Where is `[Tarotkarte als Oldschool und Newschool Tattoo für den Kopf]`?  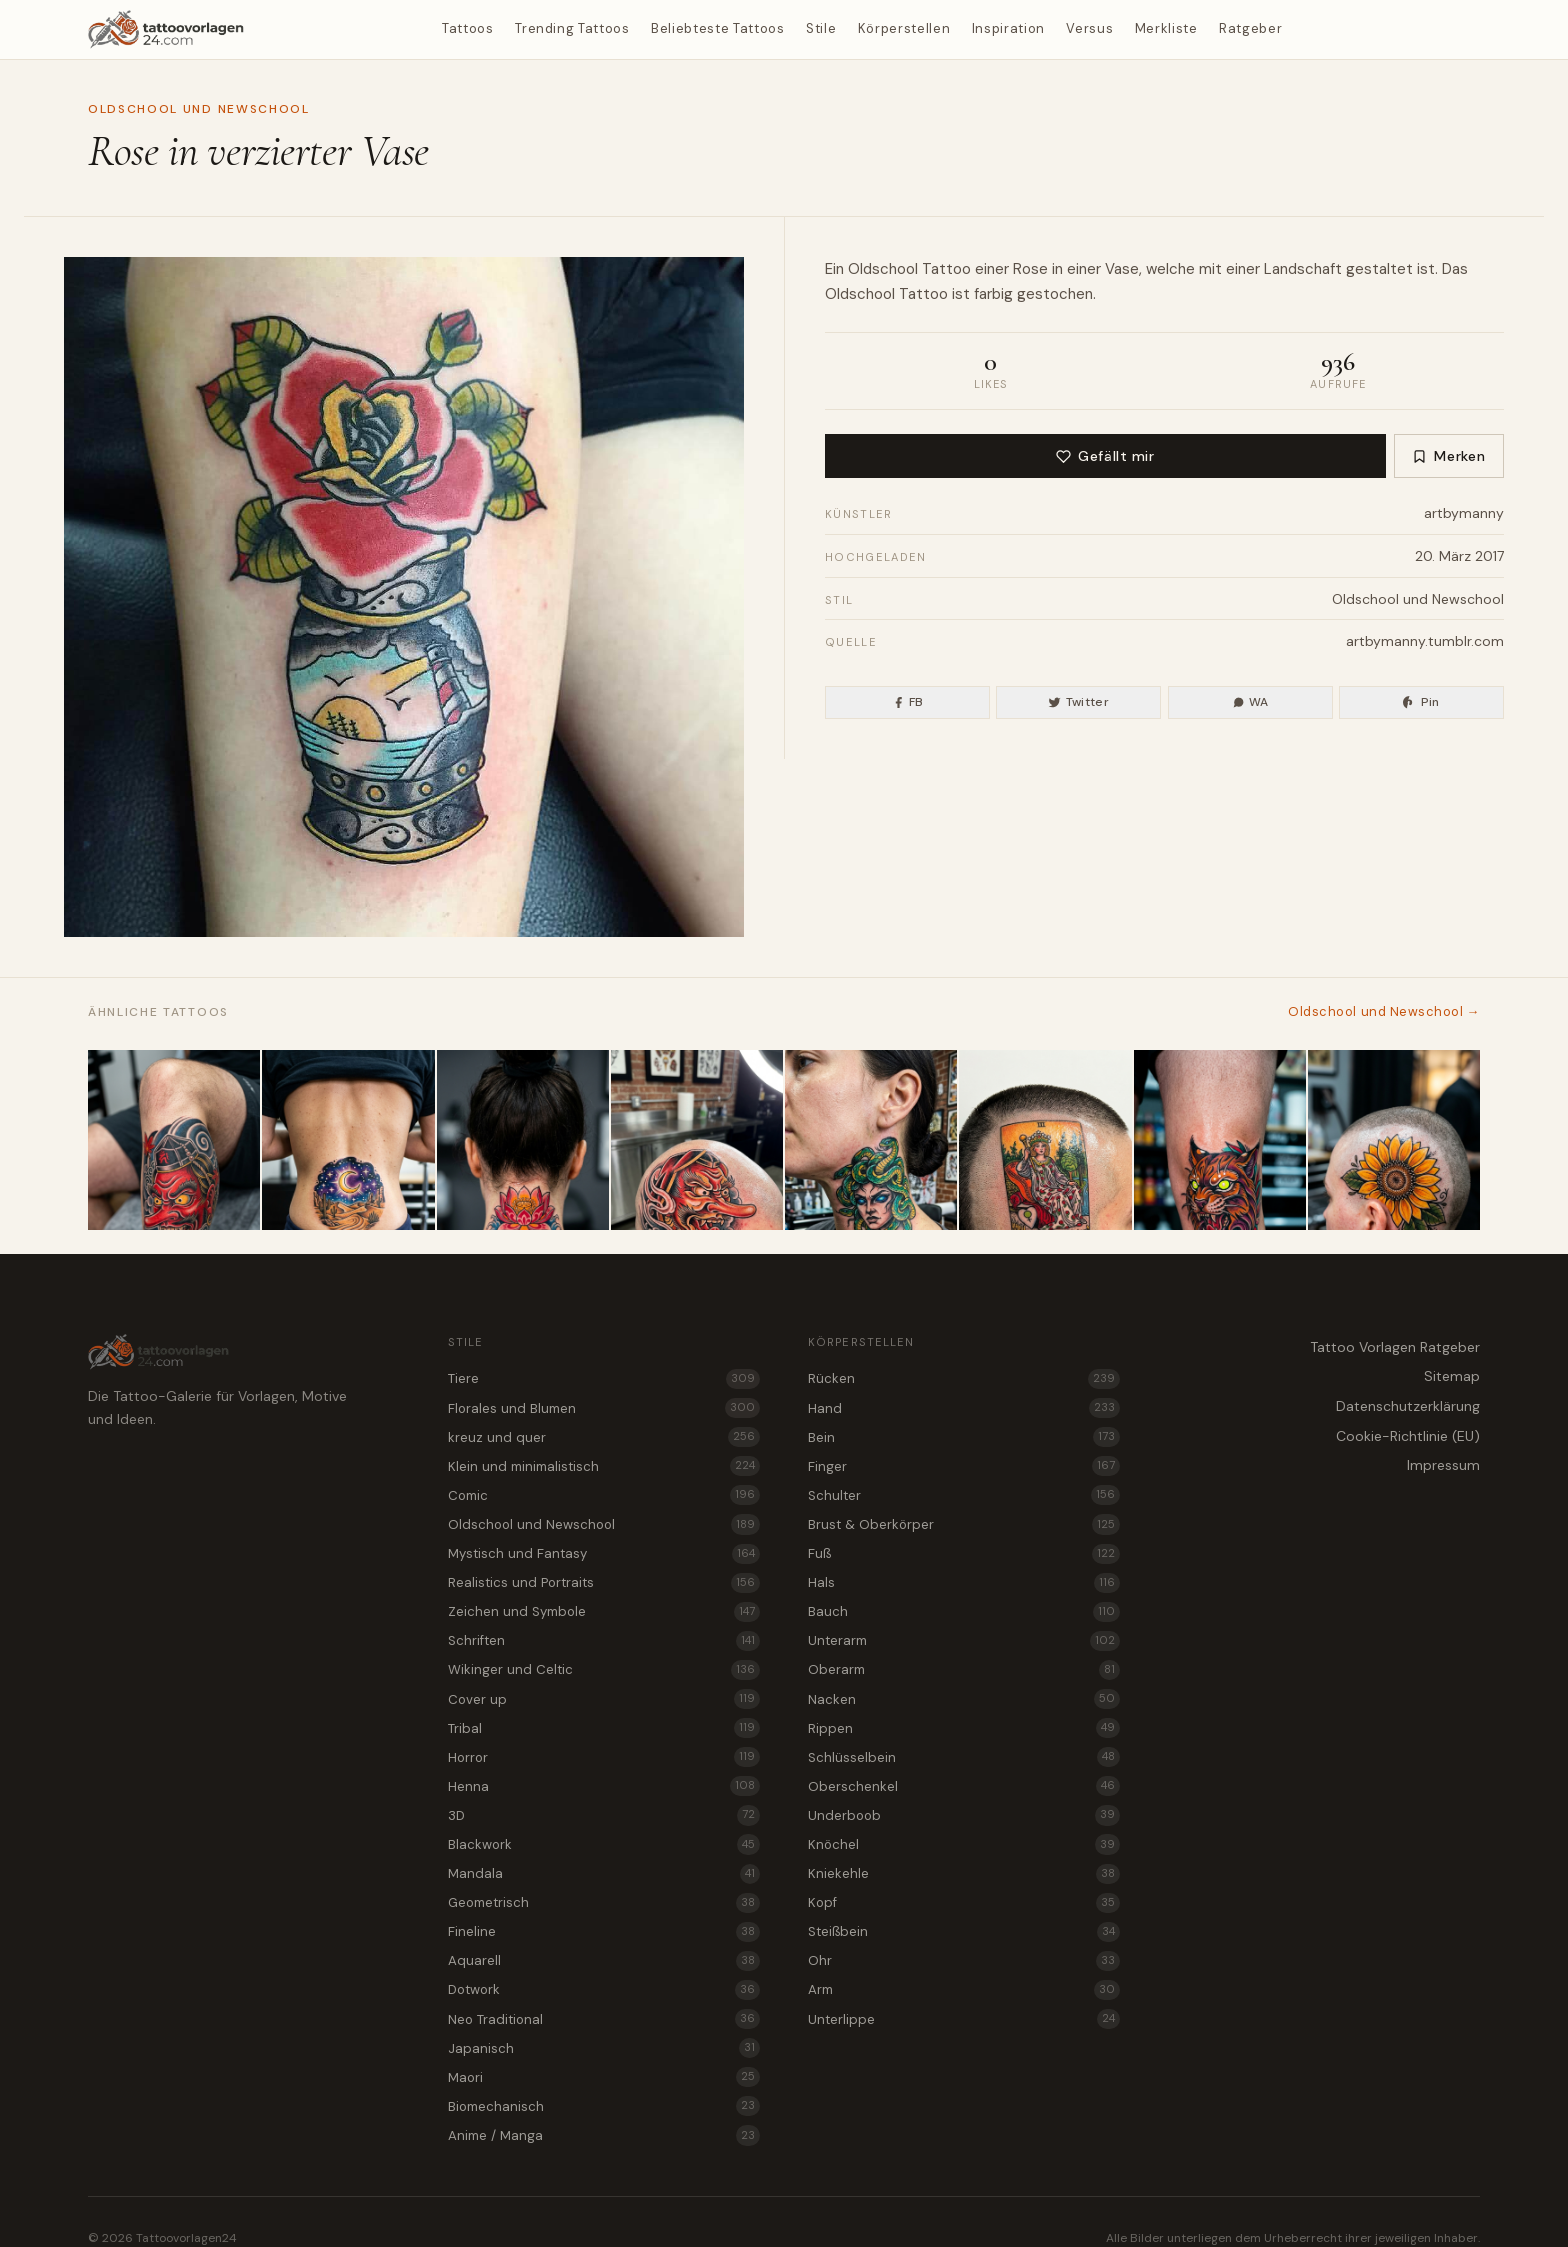
[Tarotkarte als Oldschool und Newschool Tattoo für den Kopf] is located at coordinates (1045, 1140).